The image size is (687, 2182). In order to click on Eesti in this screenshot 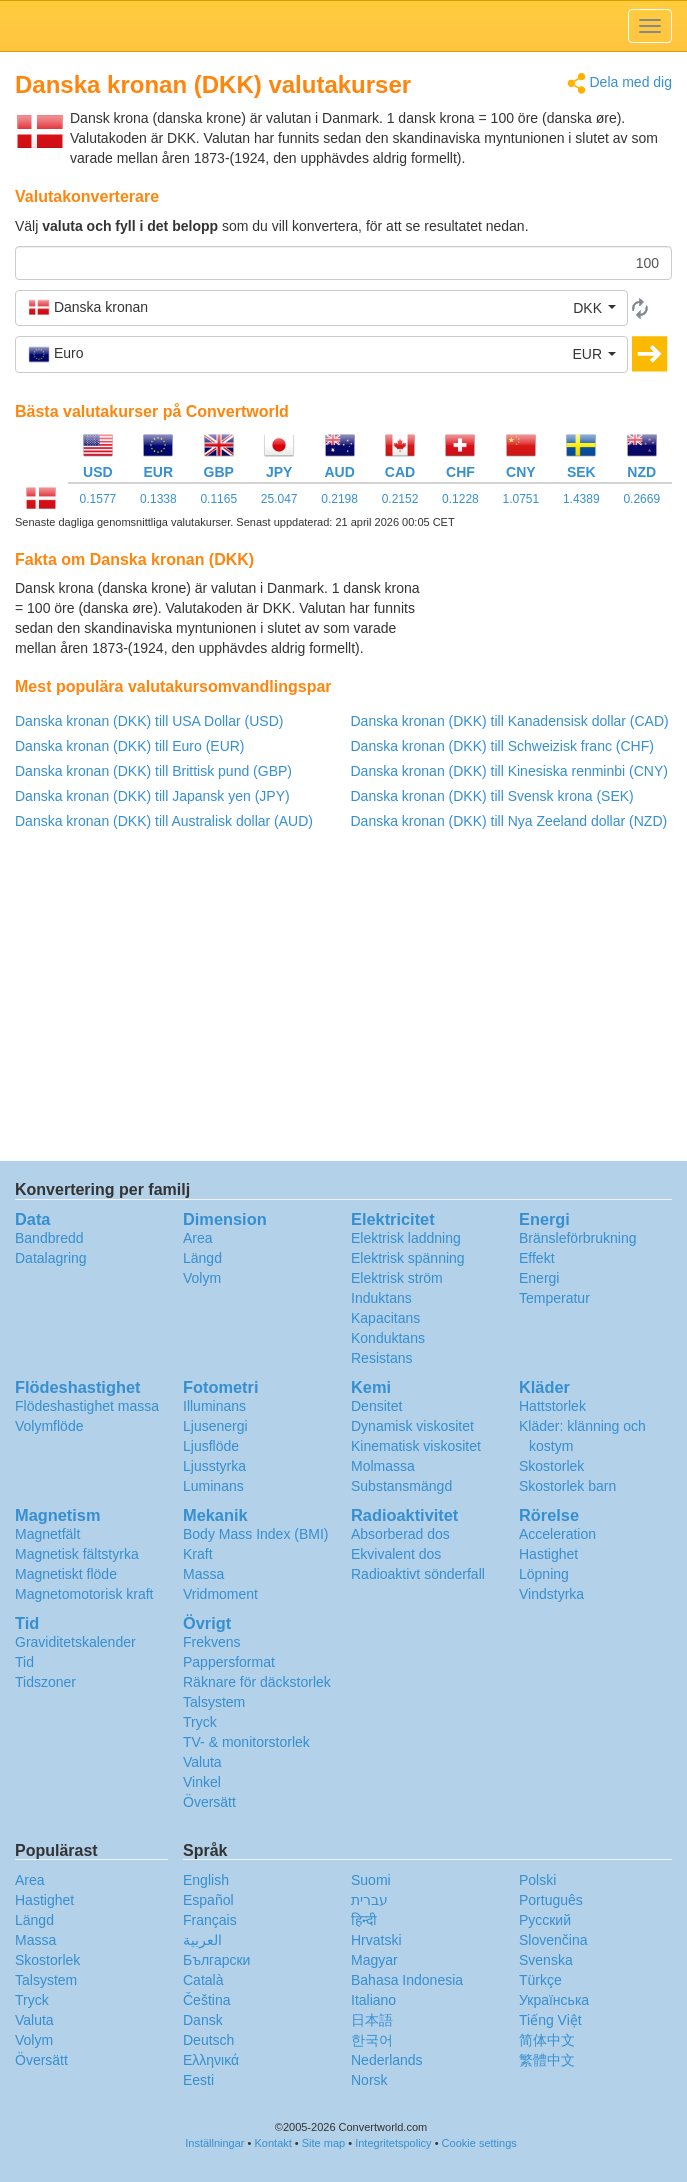, I will do `click(198, 2080)`.